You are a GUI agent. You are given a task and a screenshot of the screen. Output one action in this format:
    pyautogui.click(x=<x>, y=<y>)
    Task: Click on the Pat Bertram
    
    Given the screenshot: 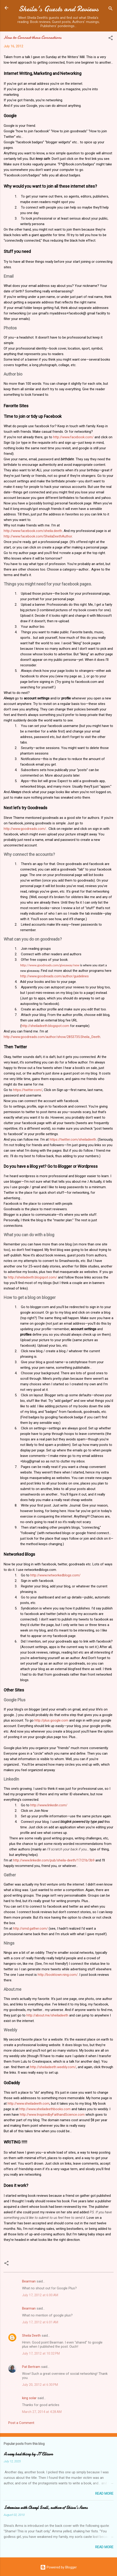 What is the action you would take?
    pyautogui.click(x=31, y=2367)
    